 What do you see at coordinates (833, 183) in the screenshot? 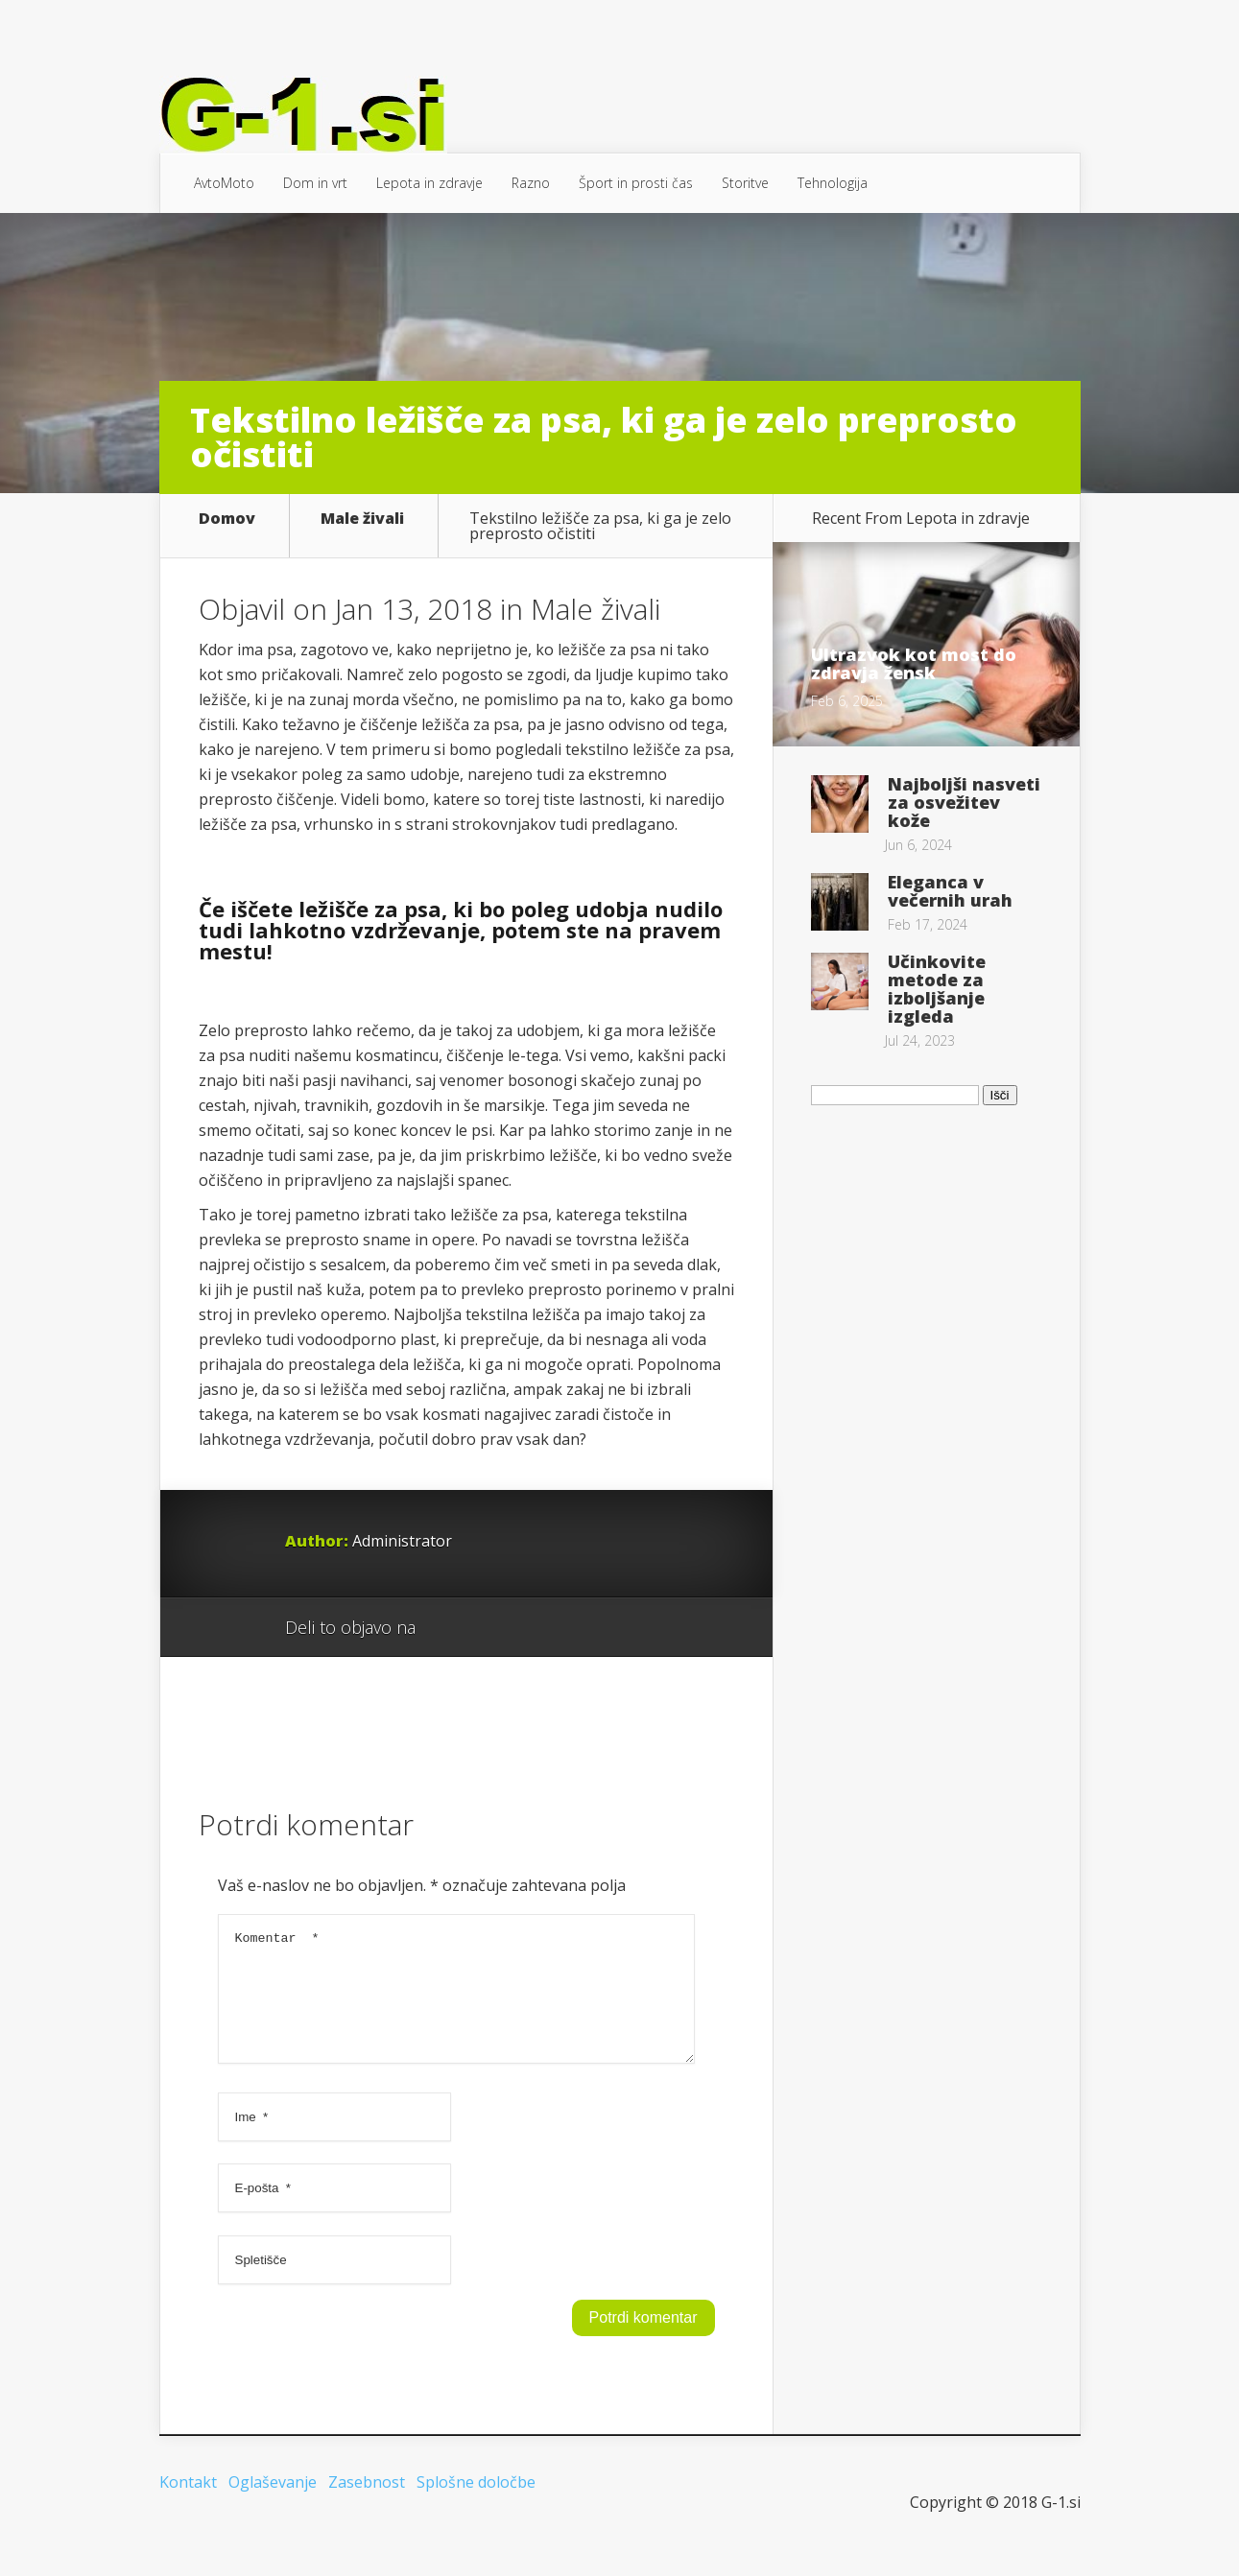
I see `Tehnologija` at bounding box center [833, 183].